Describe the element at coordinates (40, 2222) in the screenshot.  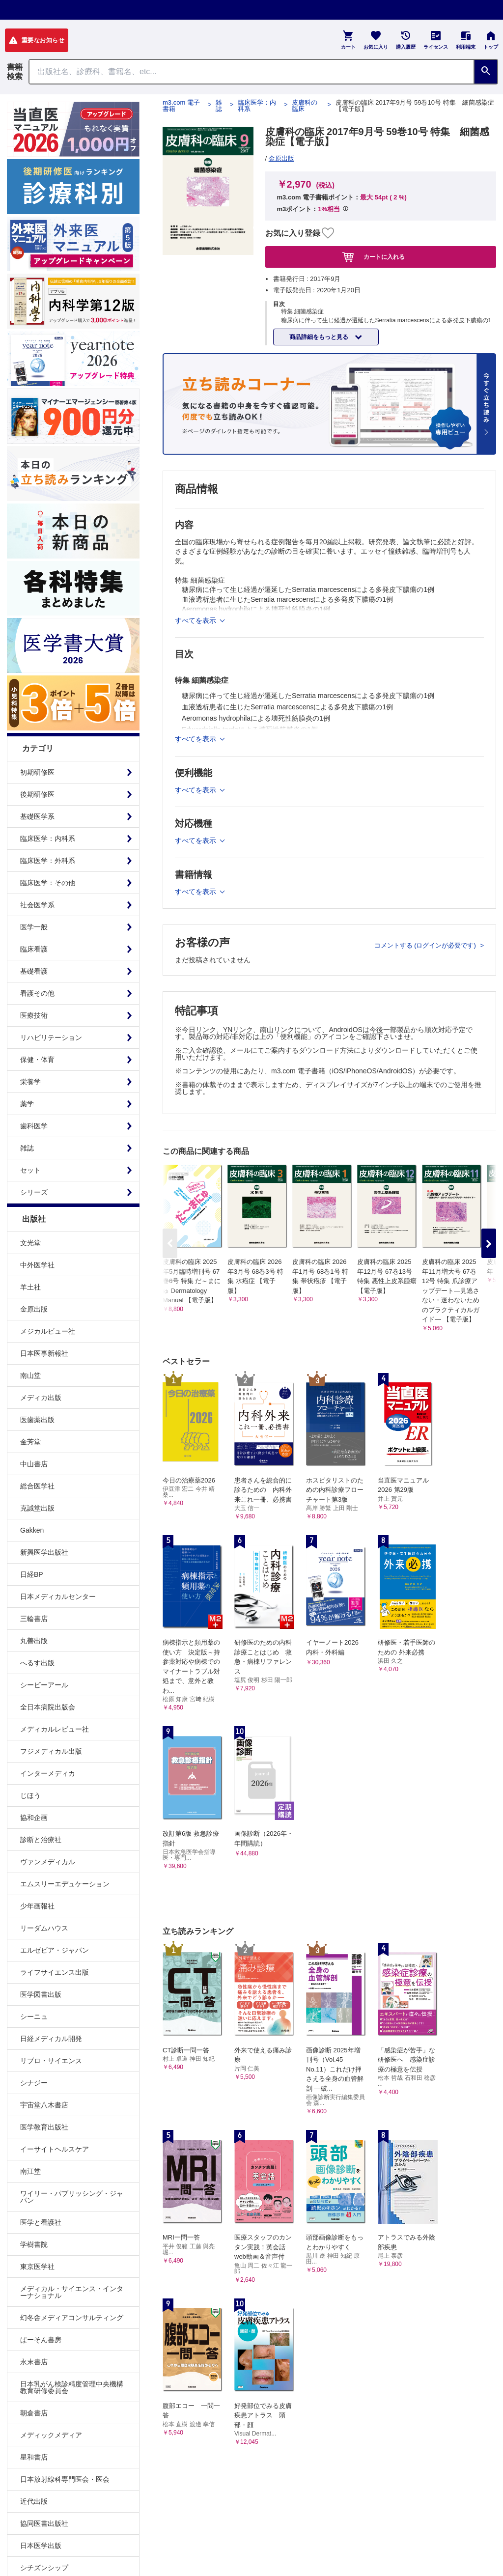
I see `医学と看護社` at that location.